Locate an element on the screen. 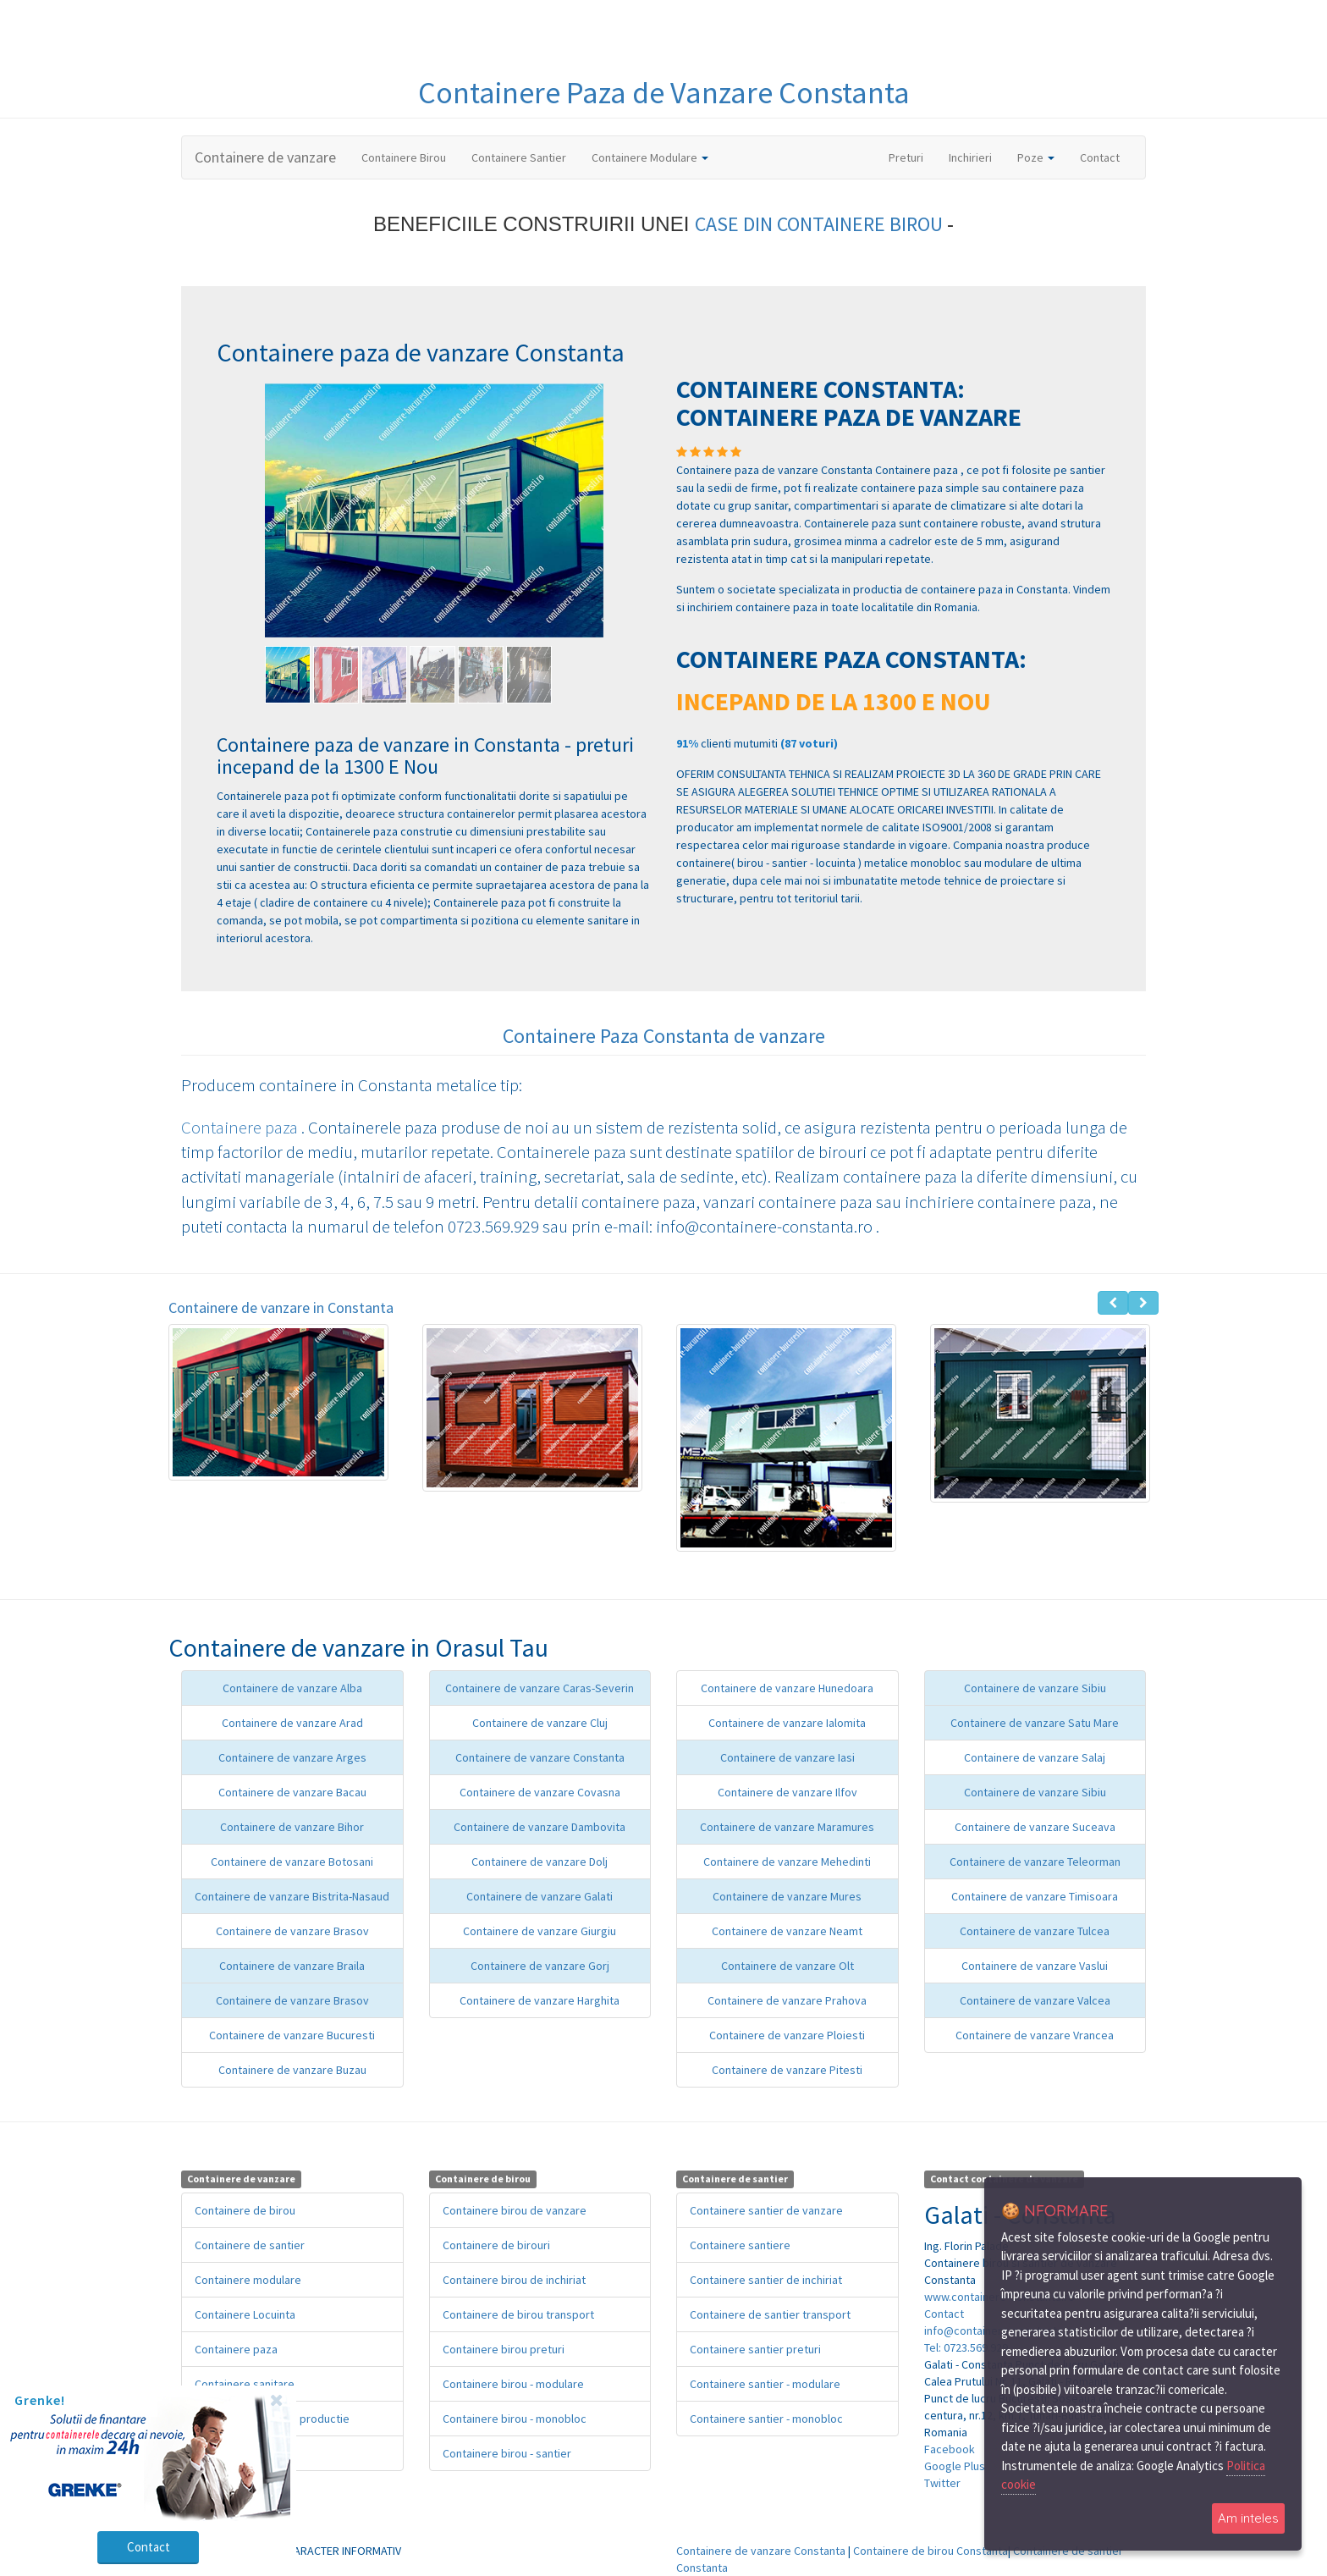 This screenshot has height=2576, width=1327. Containere de vanzare Cluj is located at coordinates (540, 1722).